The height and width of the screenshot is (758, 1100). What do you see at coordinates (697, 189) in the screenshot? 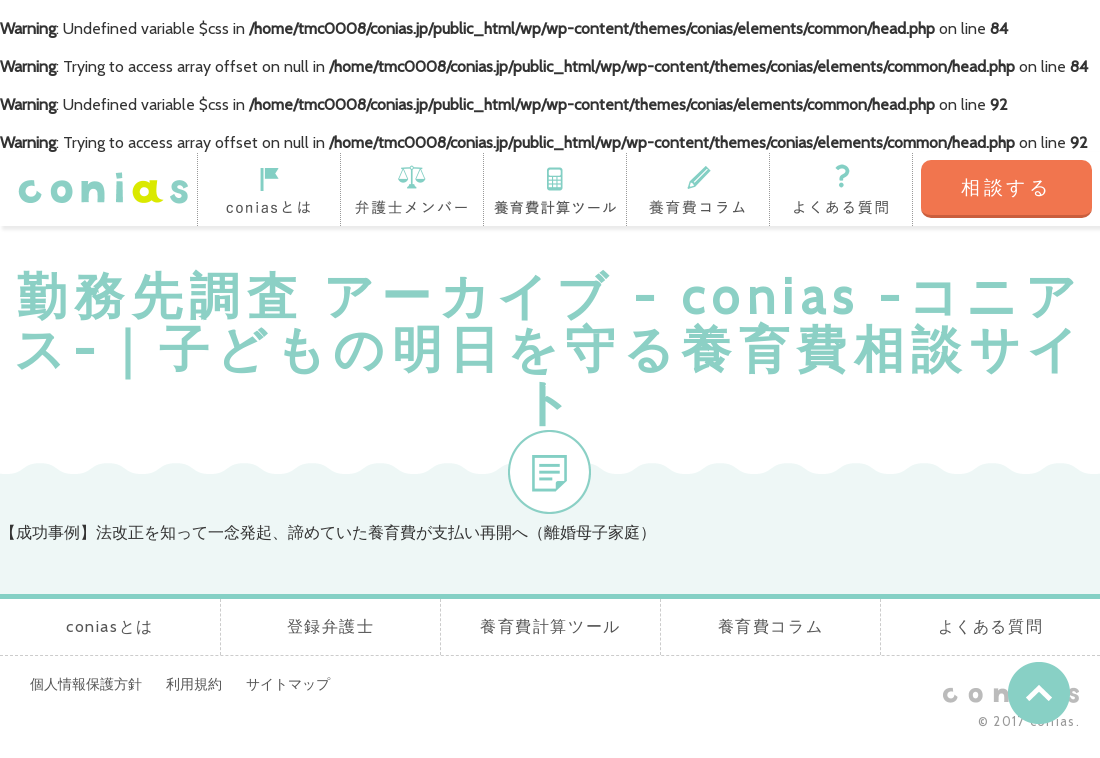
I see `養育費コラム` at bounding box center [697, 189].